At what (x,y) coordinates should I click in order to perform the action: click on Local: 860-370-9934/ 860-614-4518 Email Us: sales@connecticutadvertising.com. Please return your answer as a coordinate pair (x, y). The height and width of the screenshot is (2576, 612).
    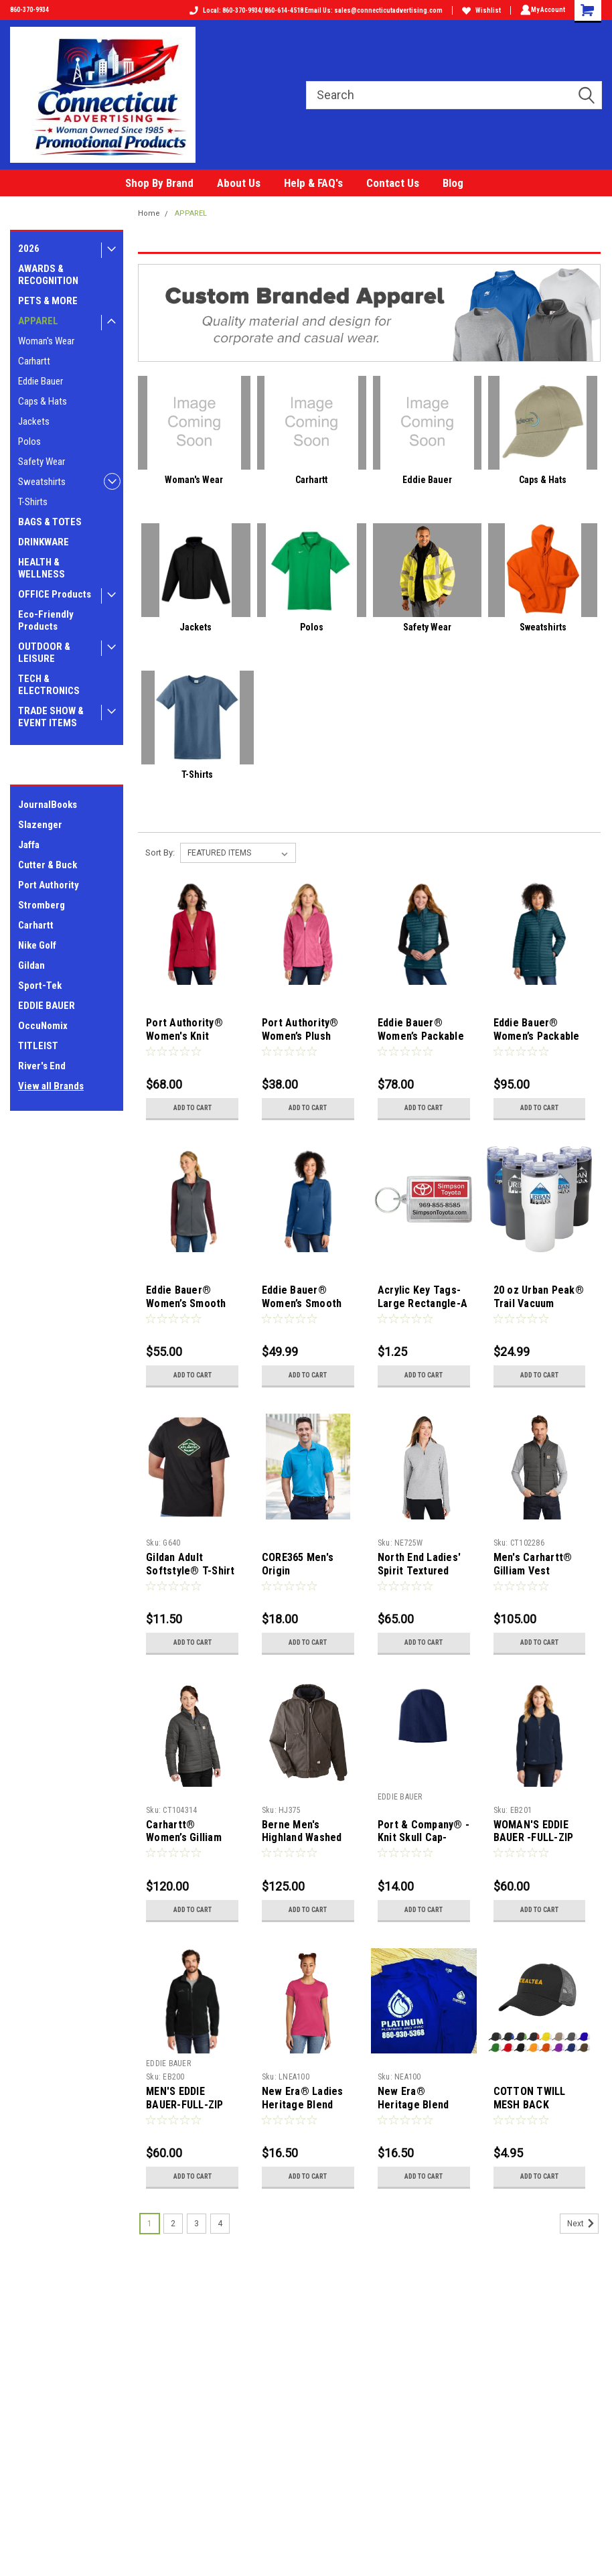
    Looking at the image, I should click on (313, 10).